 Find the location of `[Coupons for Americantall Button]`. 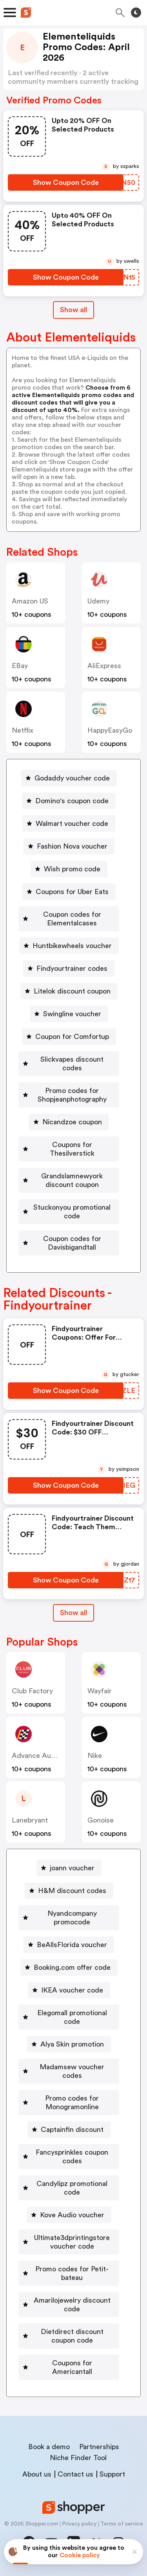

[Coupons for Americantall Button] is located at coordinates (68, 2367).